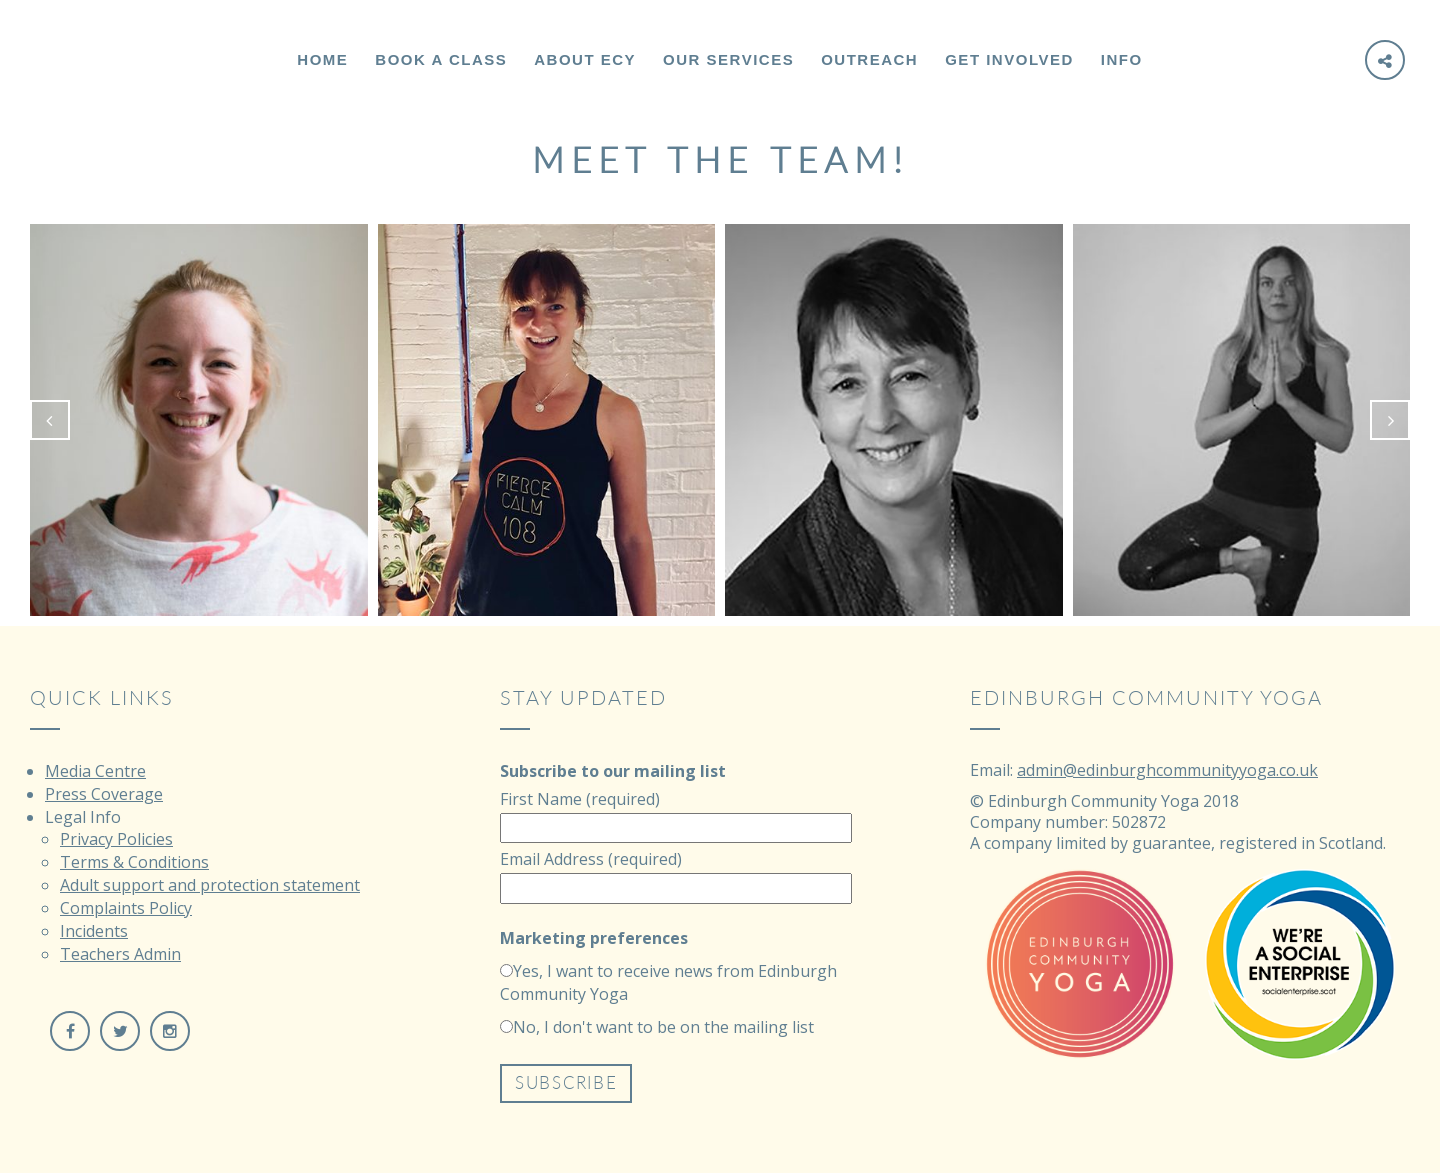 Image resolution: width=1440 pixels, height=1173 pixels. What do you see at coordinates (126, 908) in the screenshot?
I see `Complaints Policy` at bounding box center [126, 908].